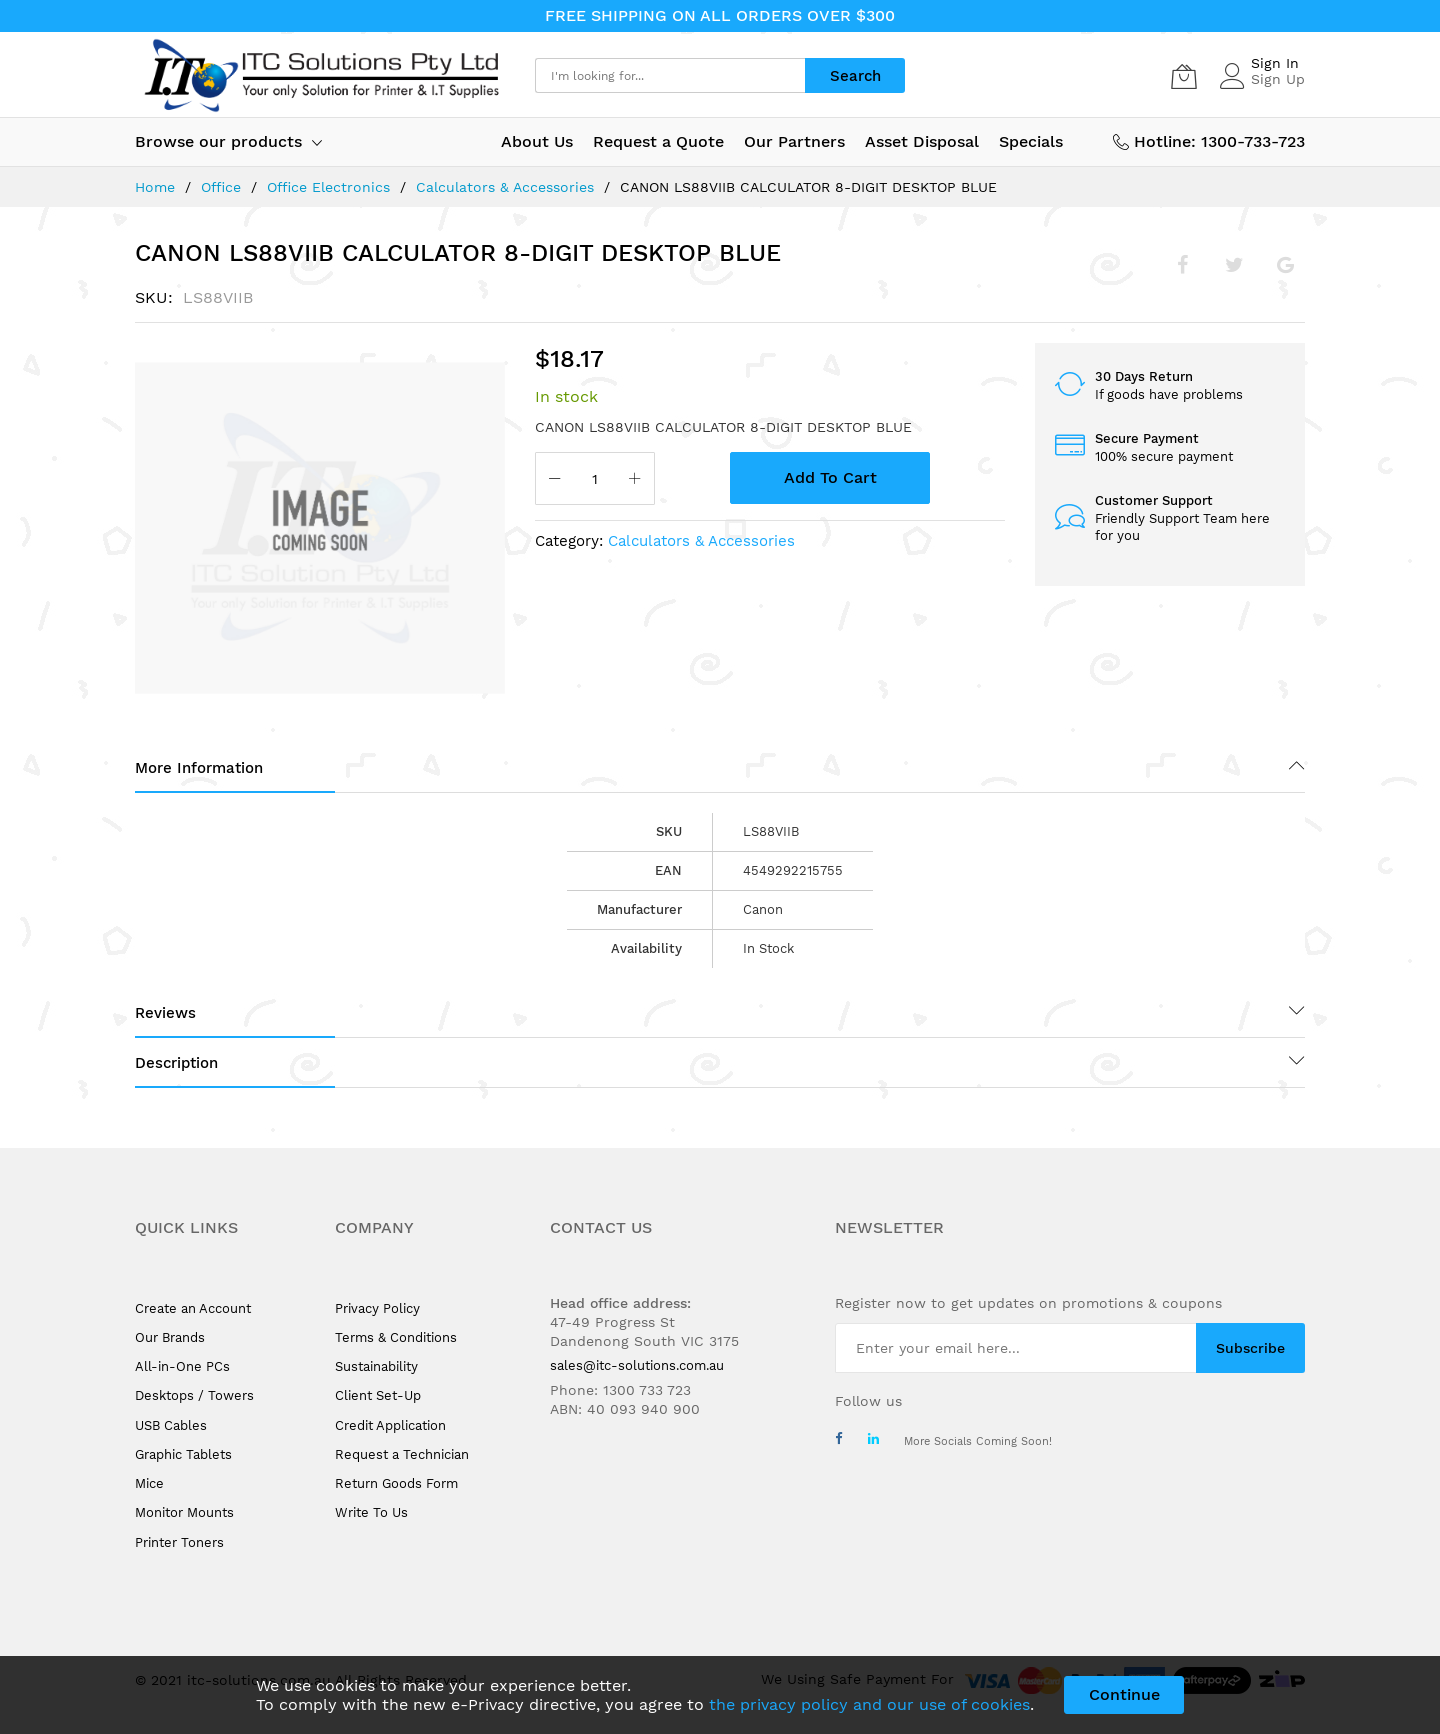 This screenshot has width=1440, height=1734. What do you see at coordinates (869, 1704) in the screenshot?
I see `the privacy policy and our use of cookies` at bounding box center [869, 1704].